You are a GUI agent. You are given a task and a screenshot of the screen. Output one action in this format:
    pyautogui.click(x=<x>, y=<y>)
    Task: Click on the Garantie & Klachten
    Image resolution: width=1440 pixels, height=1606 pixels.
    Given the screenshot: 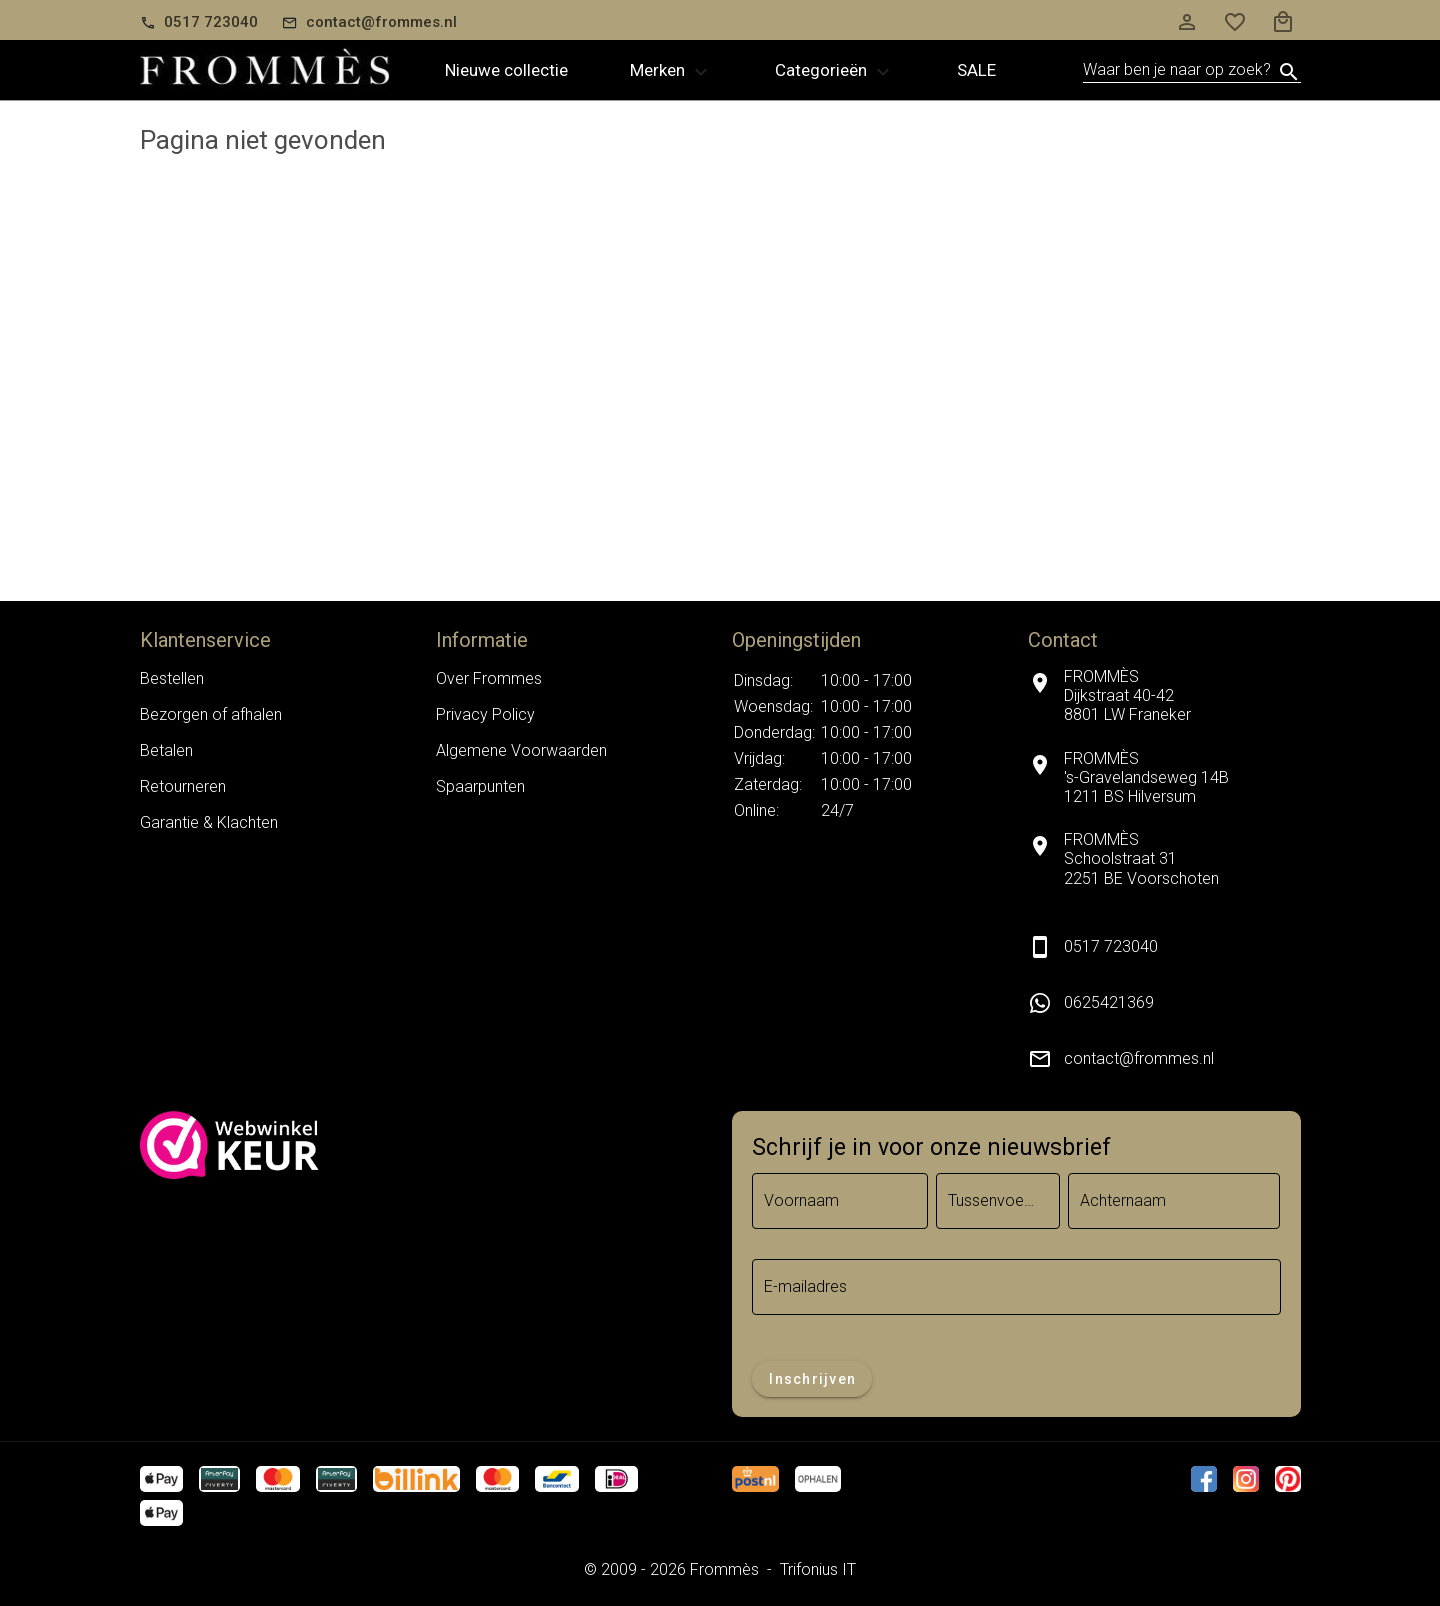 What is the action you would take?
    pyautogui.click(x=209, y=822)
    